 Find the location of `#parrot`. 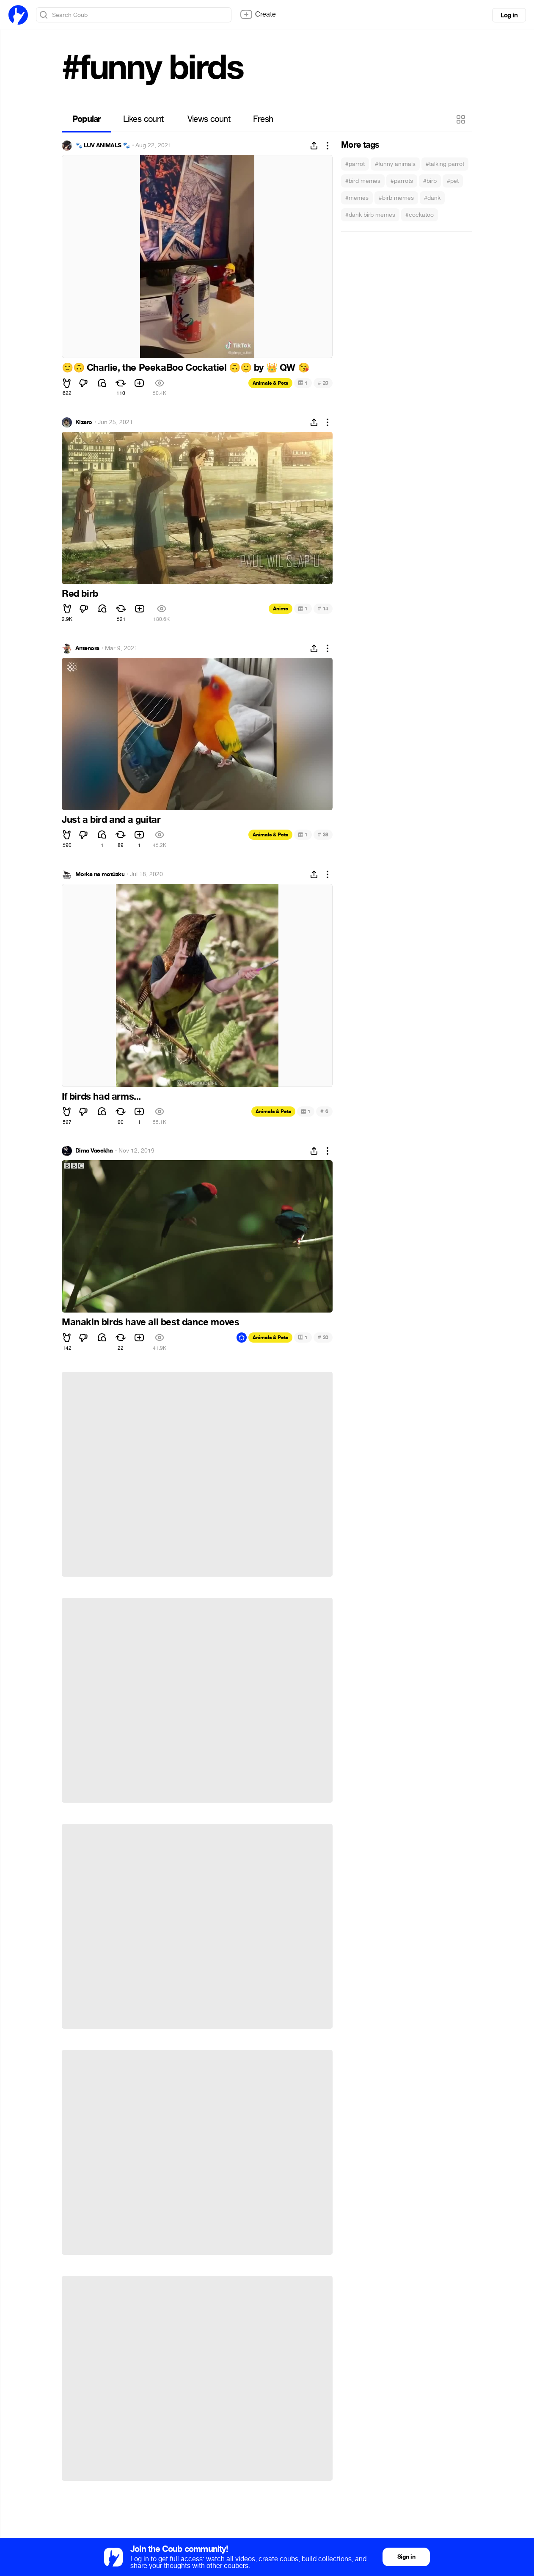

#parrot is located at coordinates (355, 164).